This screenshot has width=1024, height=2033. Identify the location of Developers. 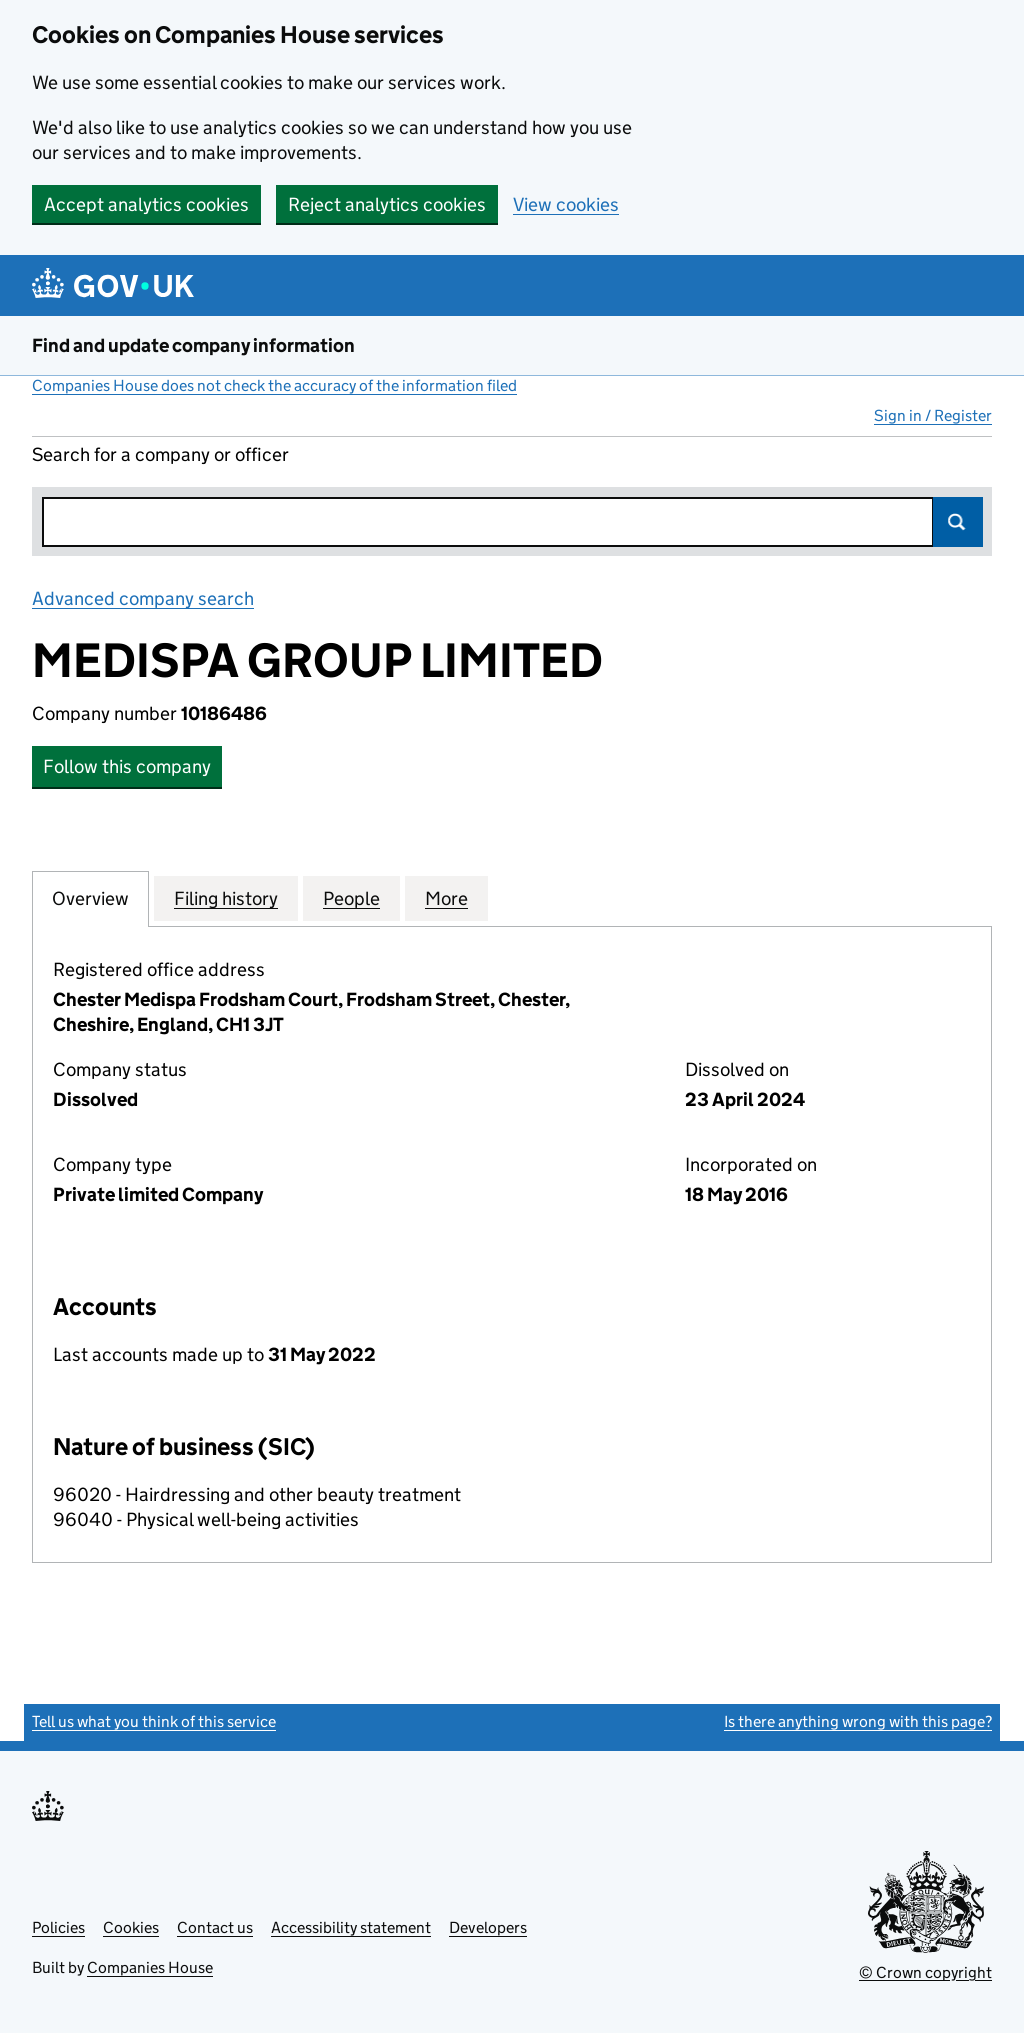
(488, 1927).